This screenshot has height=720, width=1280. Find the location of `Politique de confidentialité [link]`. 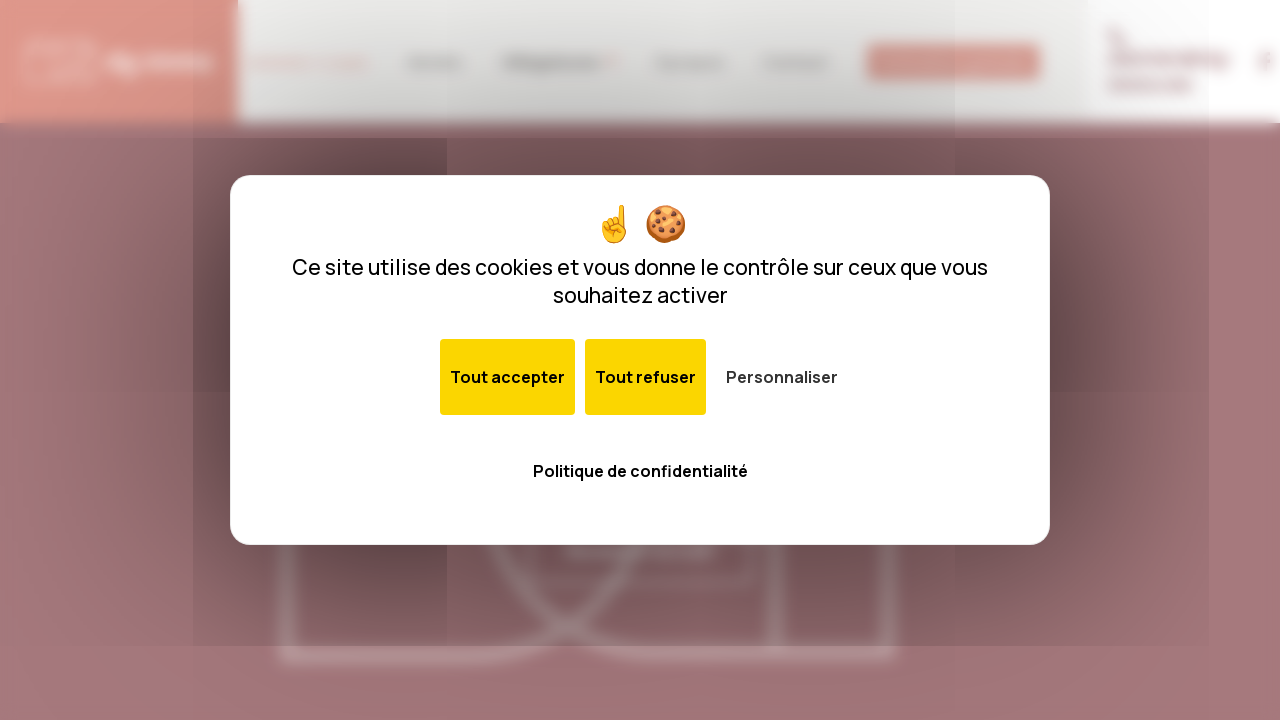

Politique de confidentialité [link] is located at coordinates (640, 471).